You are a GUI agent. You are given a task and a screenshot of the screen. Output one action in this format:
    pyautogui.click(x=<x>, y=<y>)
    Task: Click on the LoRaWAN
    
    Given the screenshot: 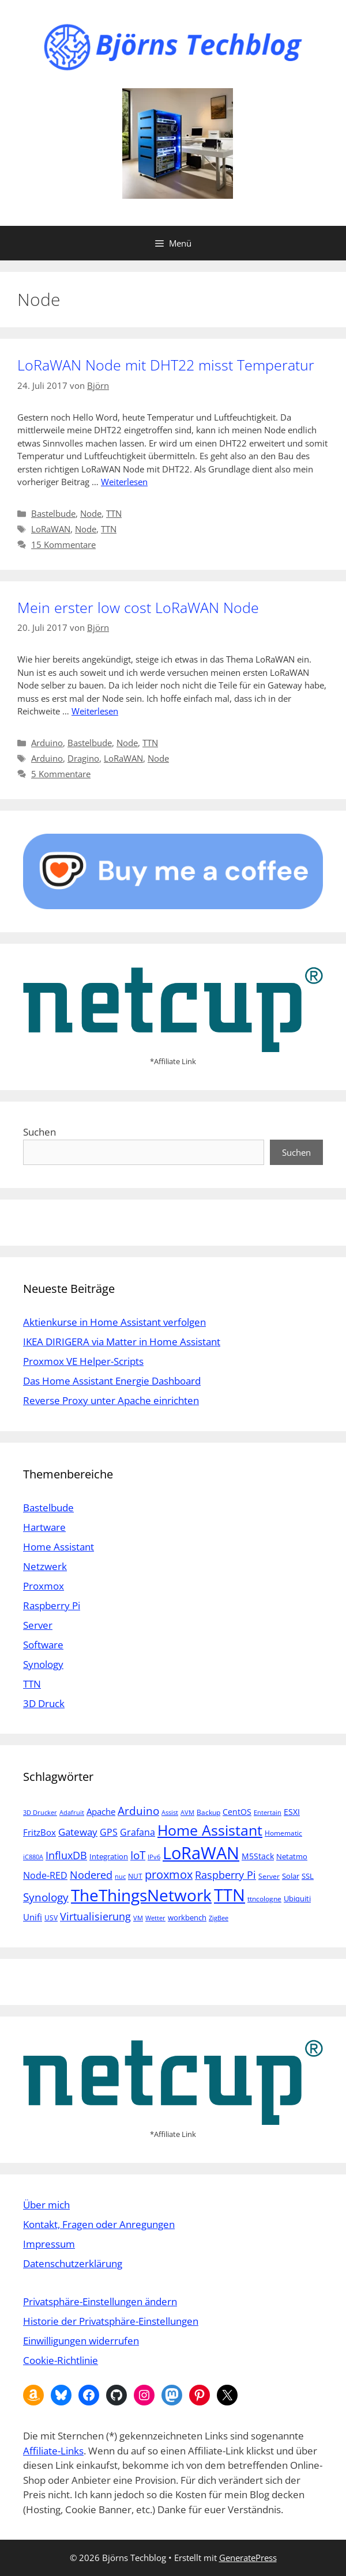 What is the action you would take?
    pyautogui.click(x=50, y=529)
    